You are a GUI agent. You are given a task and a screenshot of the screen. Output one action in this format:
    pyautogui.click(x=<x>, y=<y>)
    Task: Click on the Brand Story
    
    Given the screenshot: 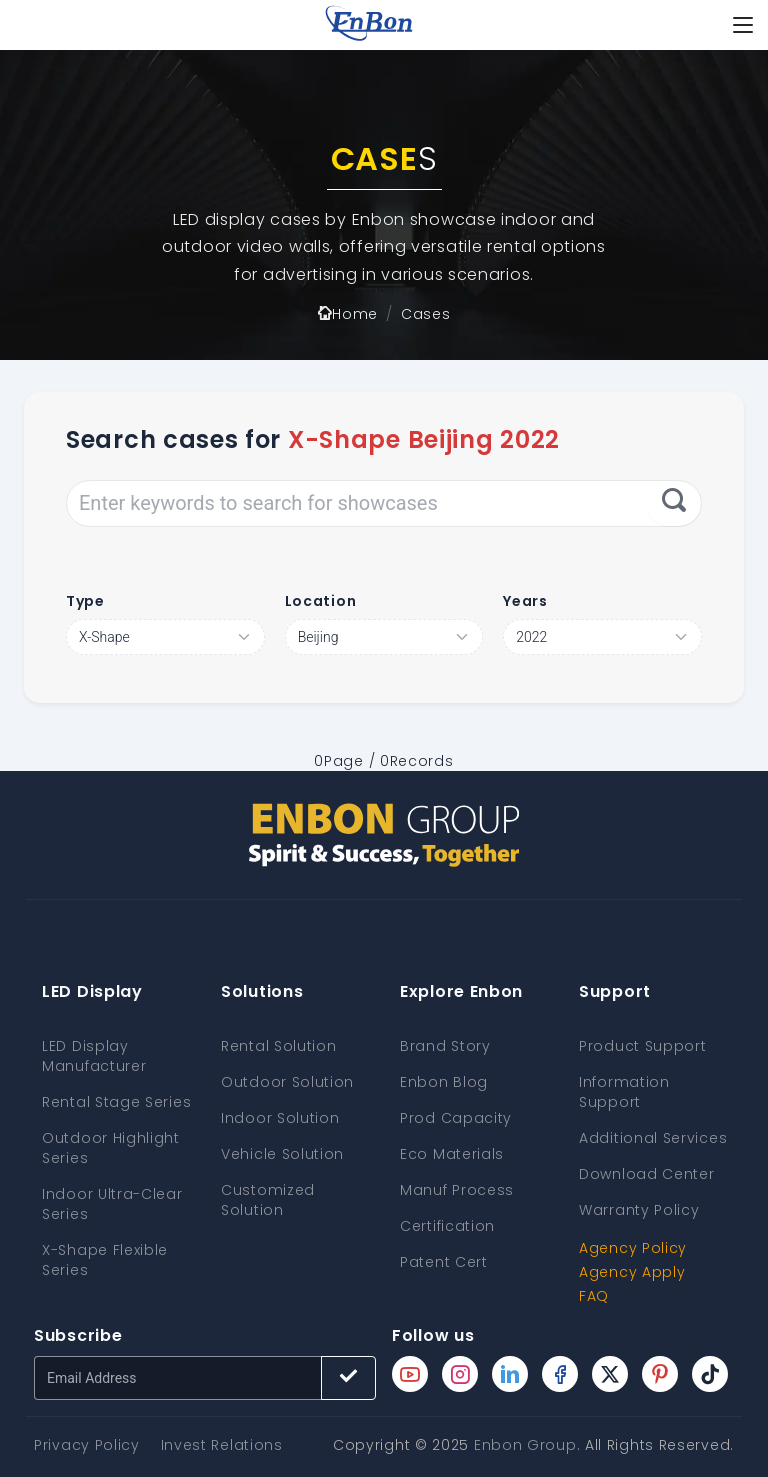 What is the action you would take?
    pyautogui.click(x=445, y=1046)
    